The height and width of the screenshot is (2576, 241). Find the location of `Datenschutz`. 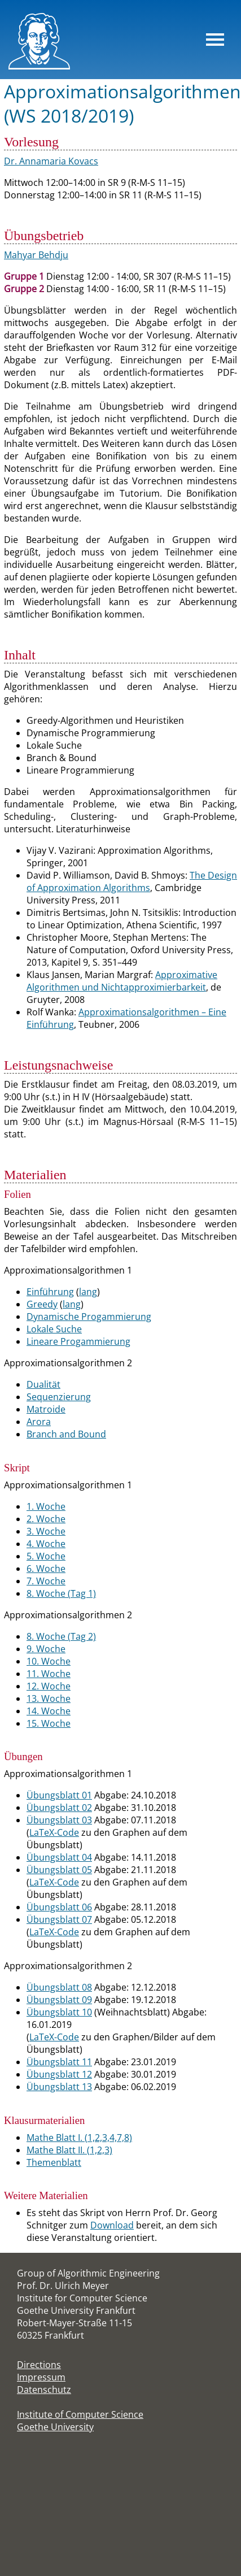

Datenschutz is located at coordinates (44, 2389).